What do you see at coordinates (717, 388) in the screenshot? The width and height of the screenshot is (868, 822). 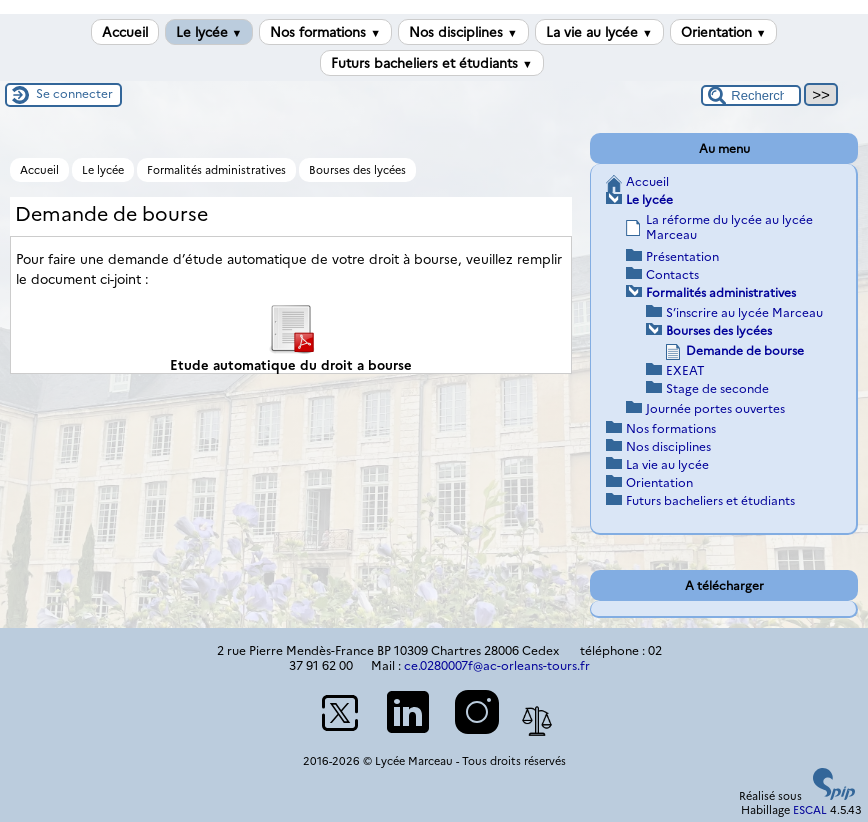 I see `Stage de seconde` at bounding box center [717, 388].